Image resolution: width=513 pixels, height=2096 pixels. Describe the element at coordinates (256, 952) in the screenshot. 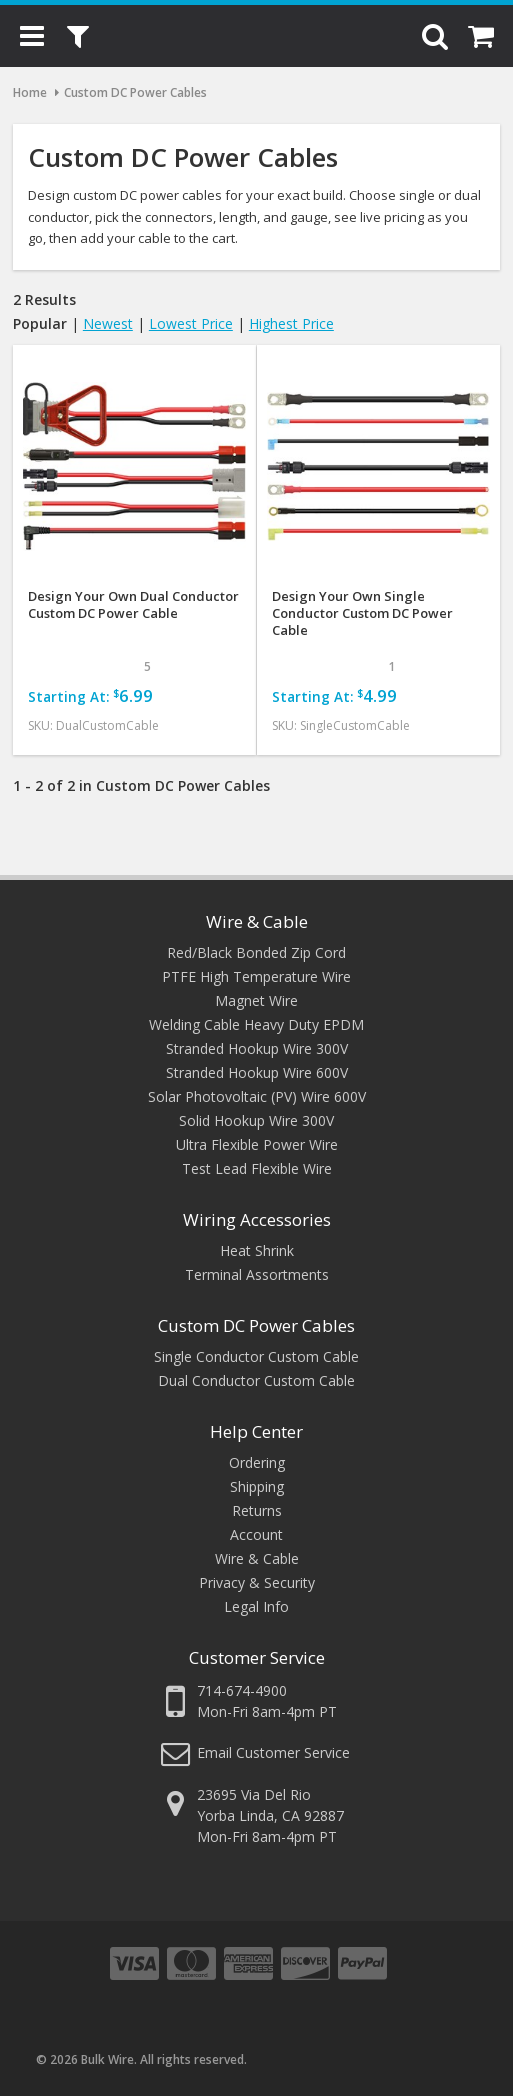

I see `Red/Black Bonded Zip Cord` at that location.